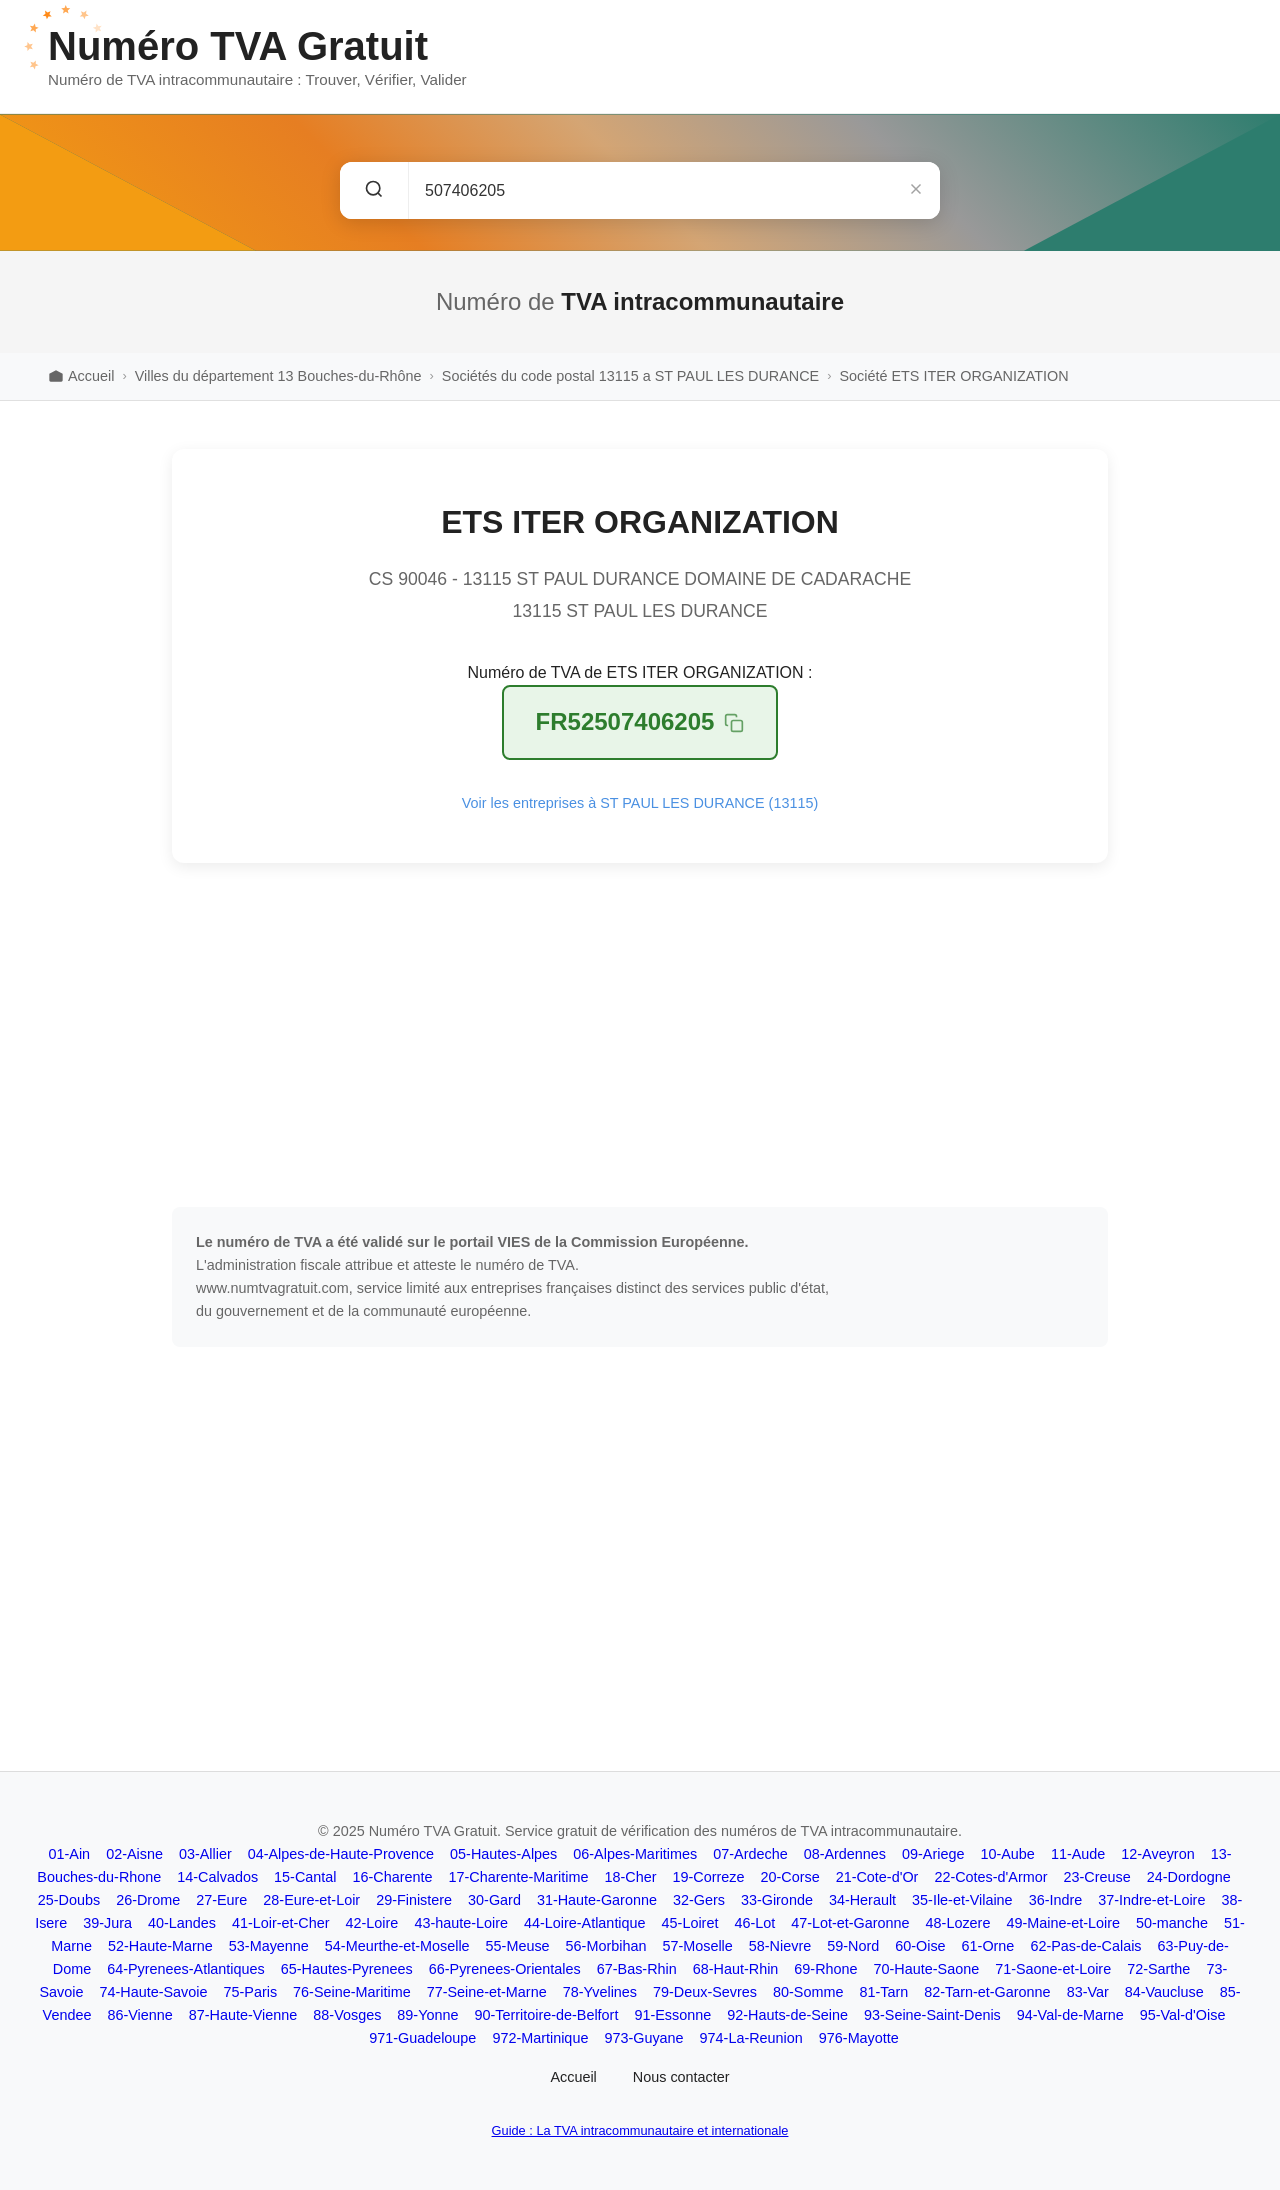  I want to click on 55-Meuse, so click(518, 1946).